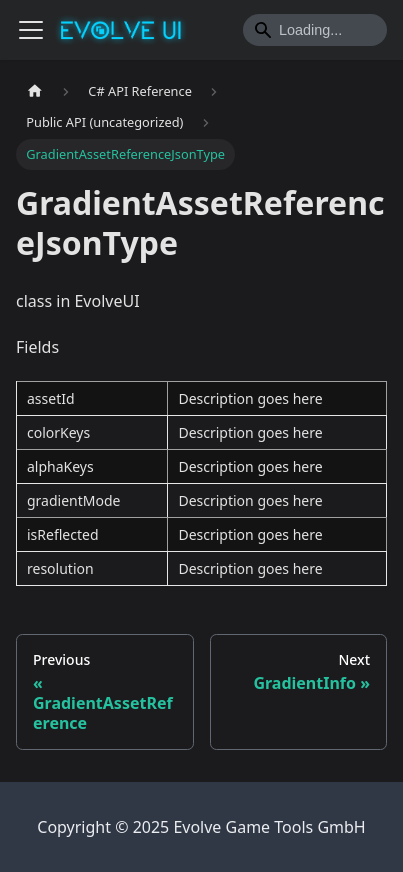  I want to click on [Search], so click(315, 30).